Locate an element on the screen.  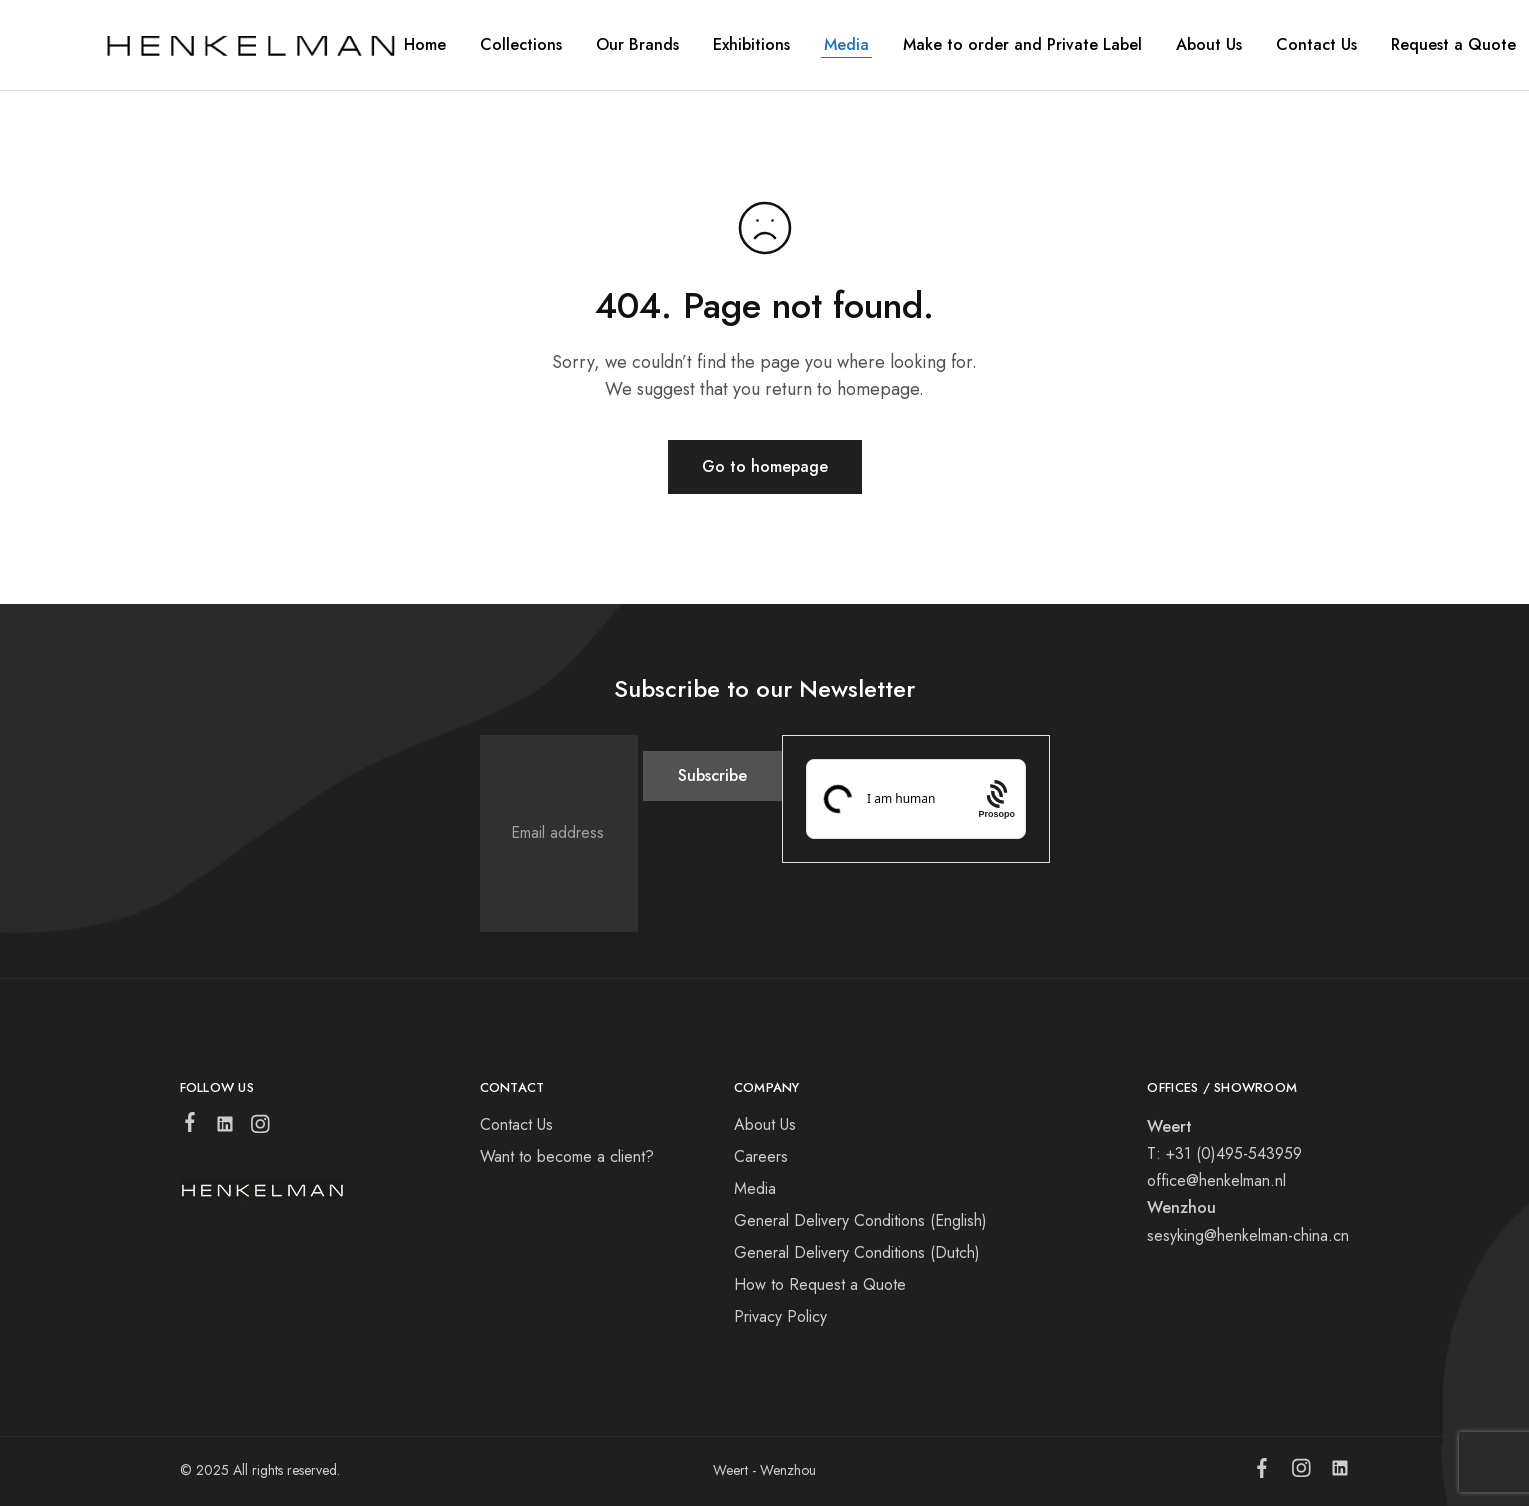
Media is located at coordinates (846, 45).